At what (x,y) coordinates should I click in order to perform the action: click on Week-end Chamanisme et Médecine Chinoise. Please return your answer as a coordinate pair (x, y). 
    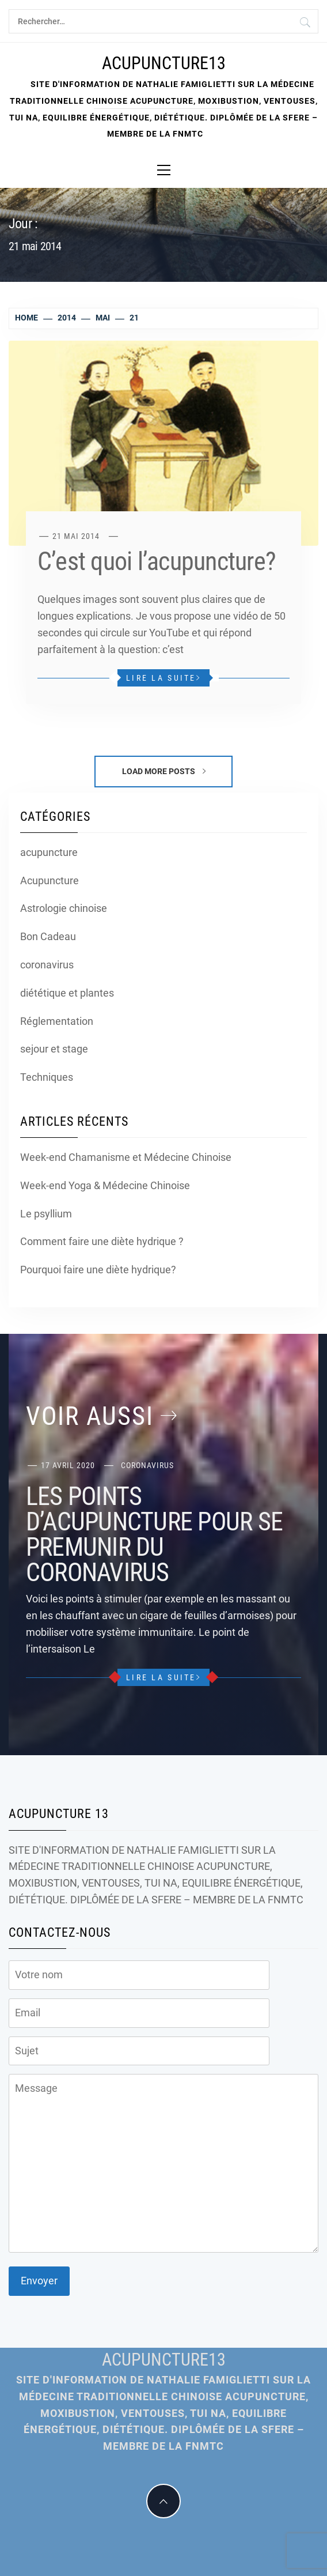
    Looking at the image, I should click on (125, 1157).